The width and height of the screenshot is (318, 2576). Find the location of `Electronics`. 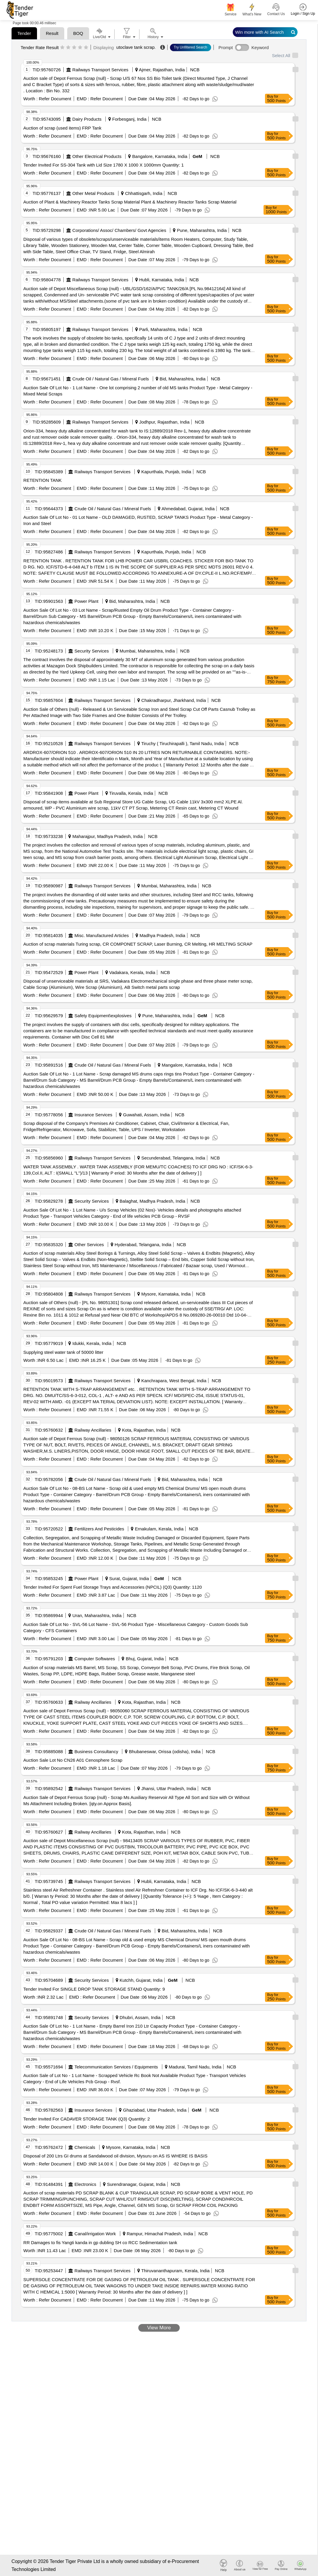

Electronics is located at coordinates (85, 2184).